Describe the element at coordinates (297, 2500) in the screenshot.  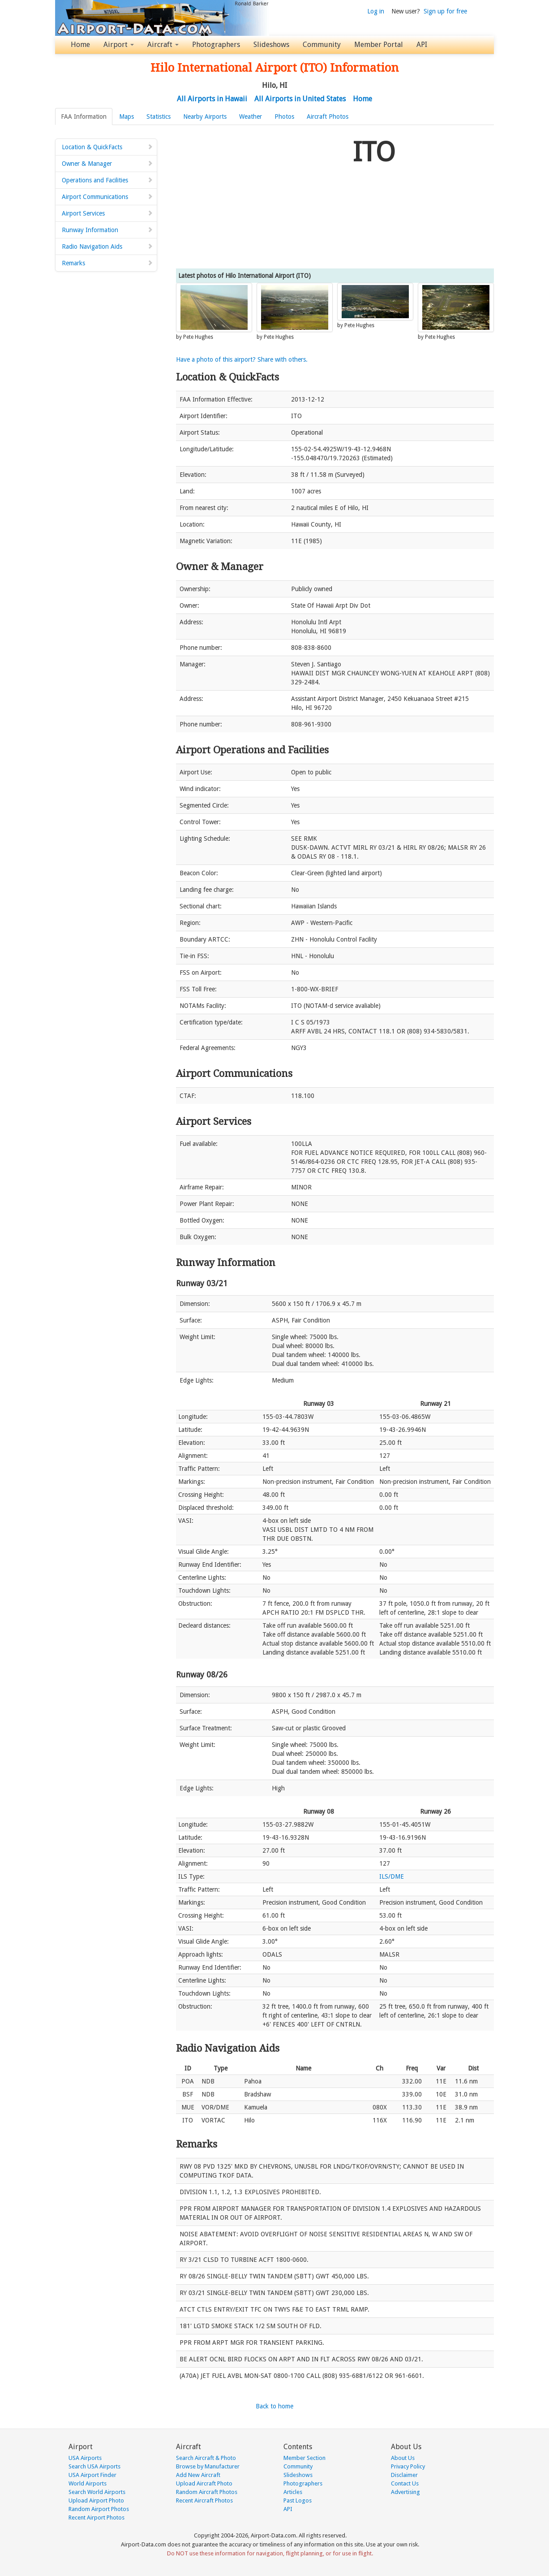
I see `Past Logos` at that location.